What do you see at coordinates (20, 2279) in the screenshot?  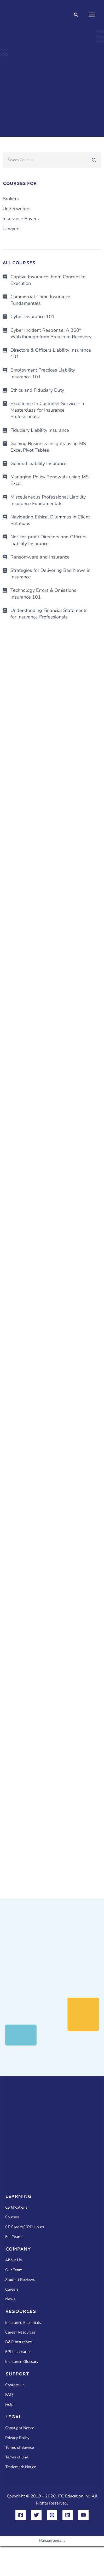 I see `Student Reviews` at bounding box center [20, 2279].